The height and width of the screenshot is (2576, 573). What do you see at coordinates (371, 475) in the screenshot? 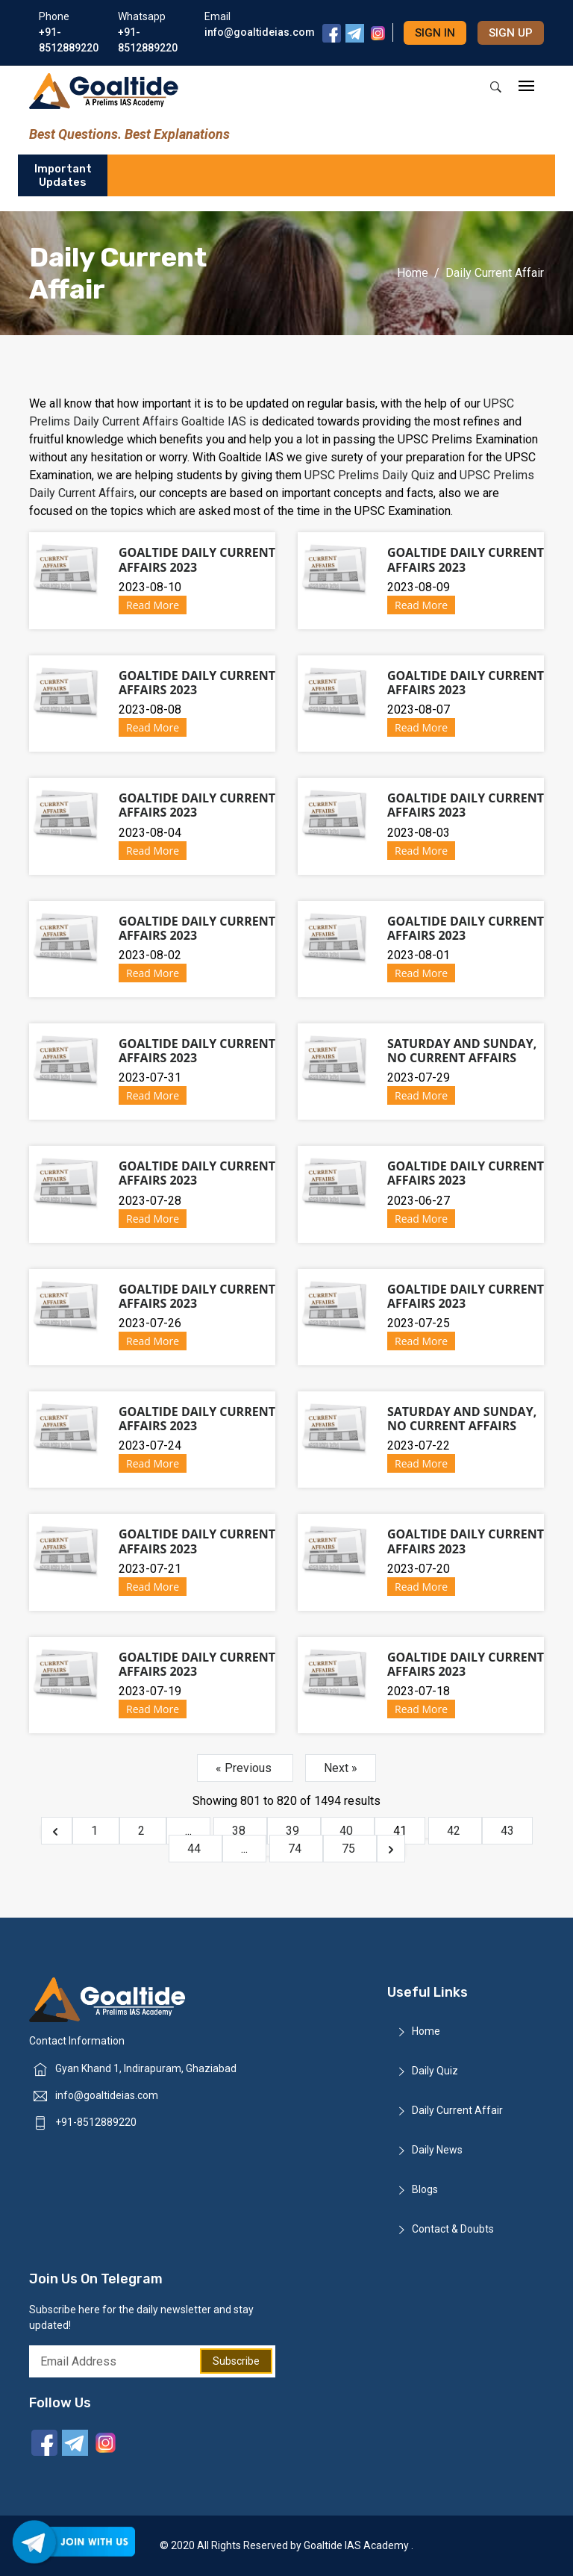
I see `UPSC Prelims Daily Quiz` at bounding box center [371, 475].